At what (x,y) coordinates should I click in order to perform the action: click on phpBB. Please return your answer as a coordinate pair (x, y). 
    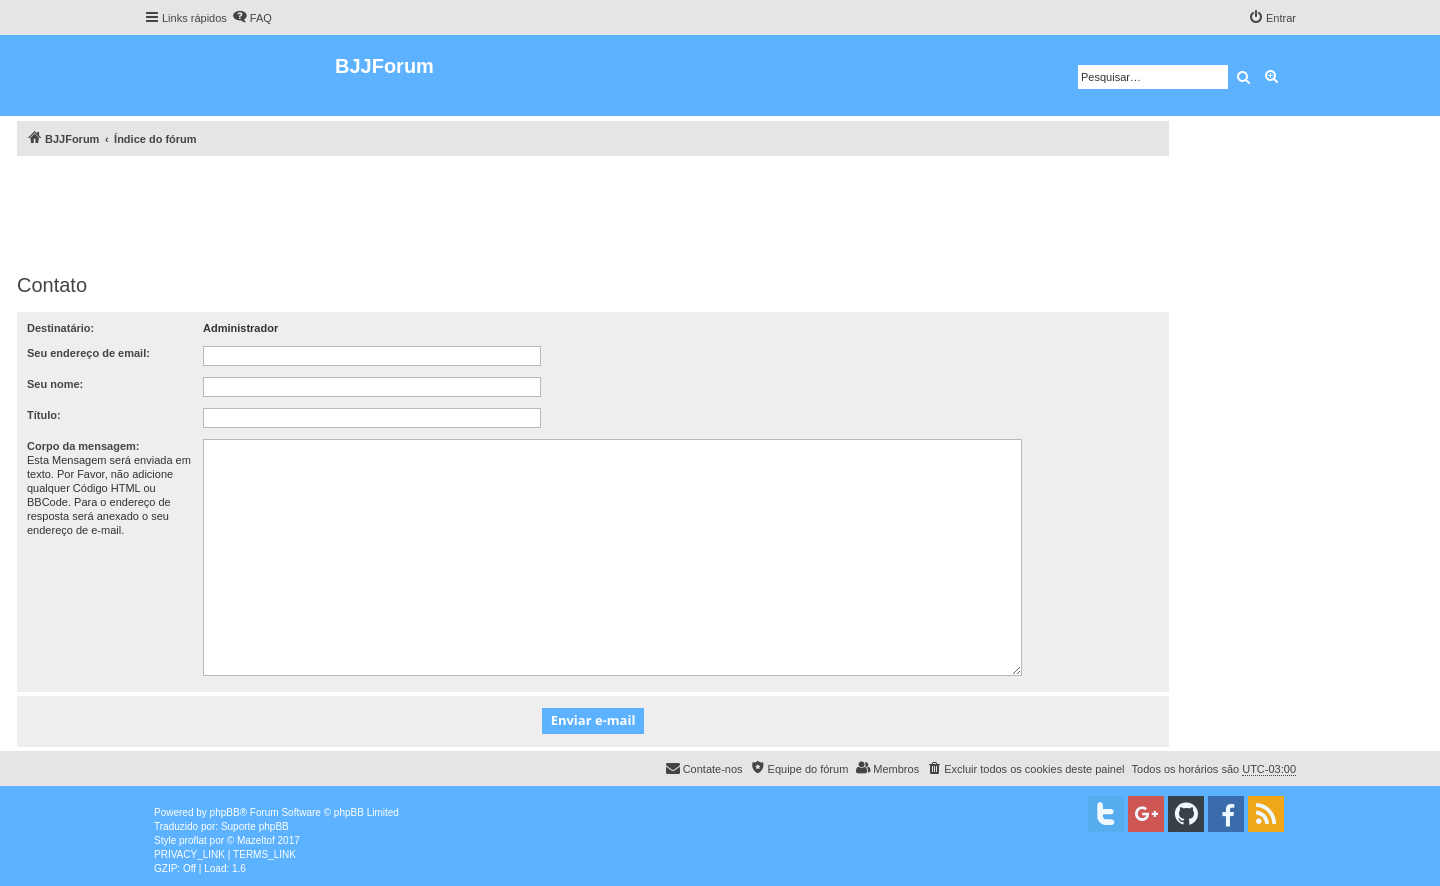
    Looking at the image, I should click on (225, 812).